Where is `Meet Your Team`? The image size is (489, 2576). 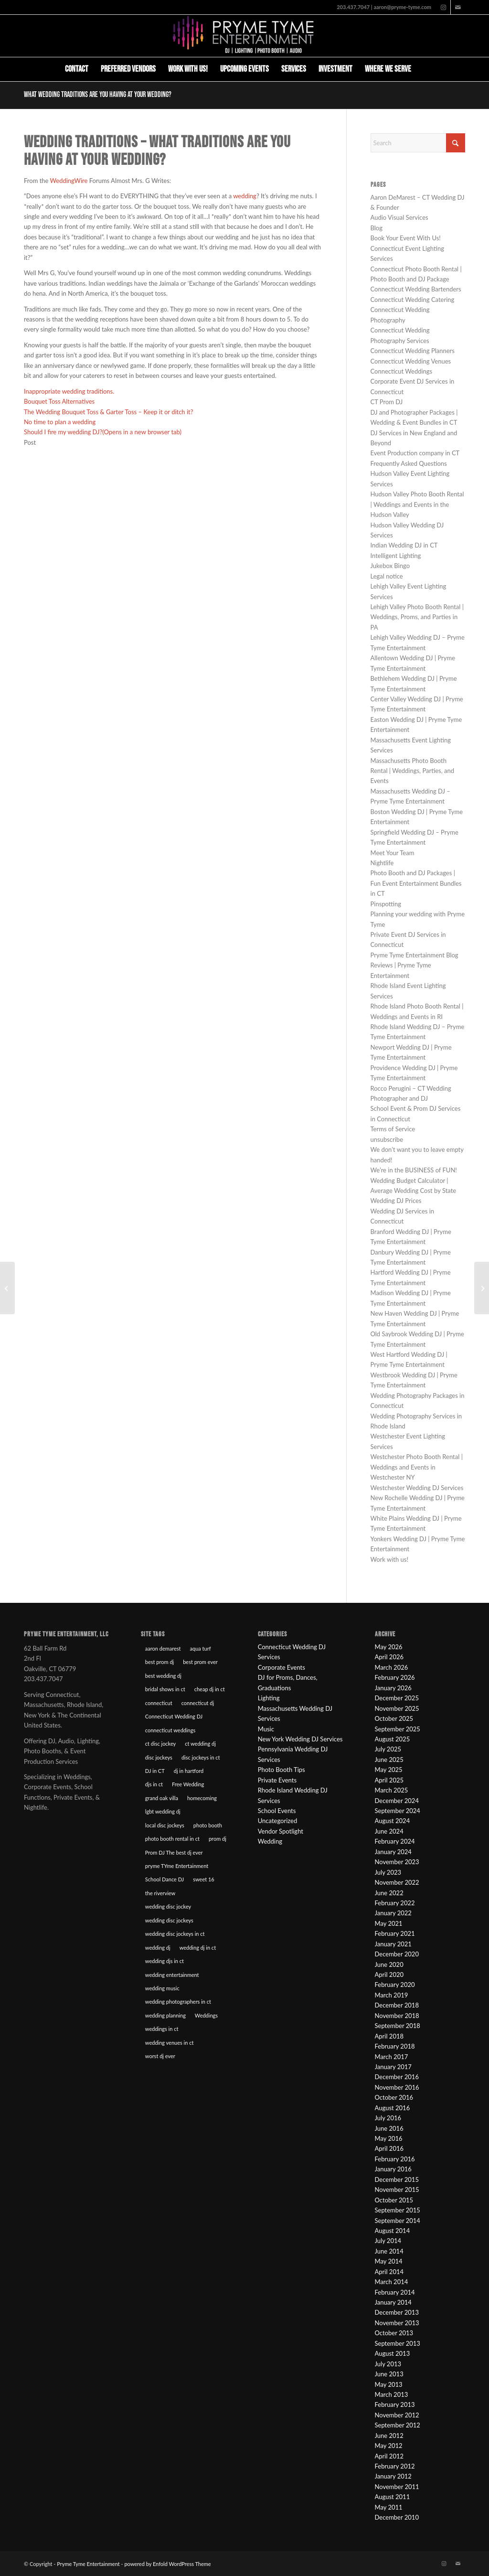 Meet Your Team is located at coordinates (393, 853).